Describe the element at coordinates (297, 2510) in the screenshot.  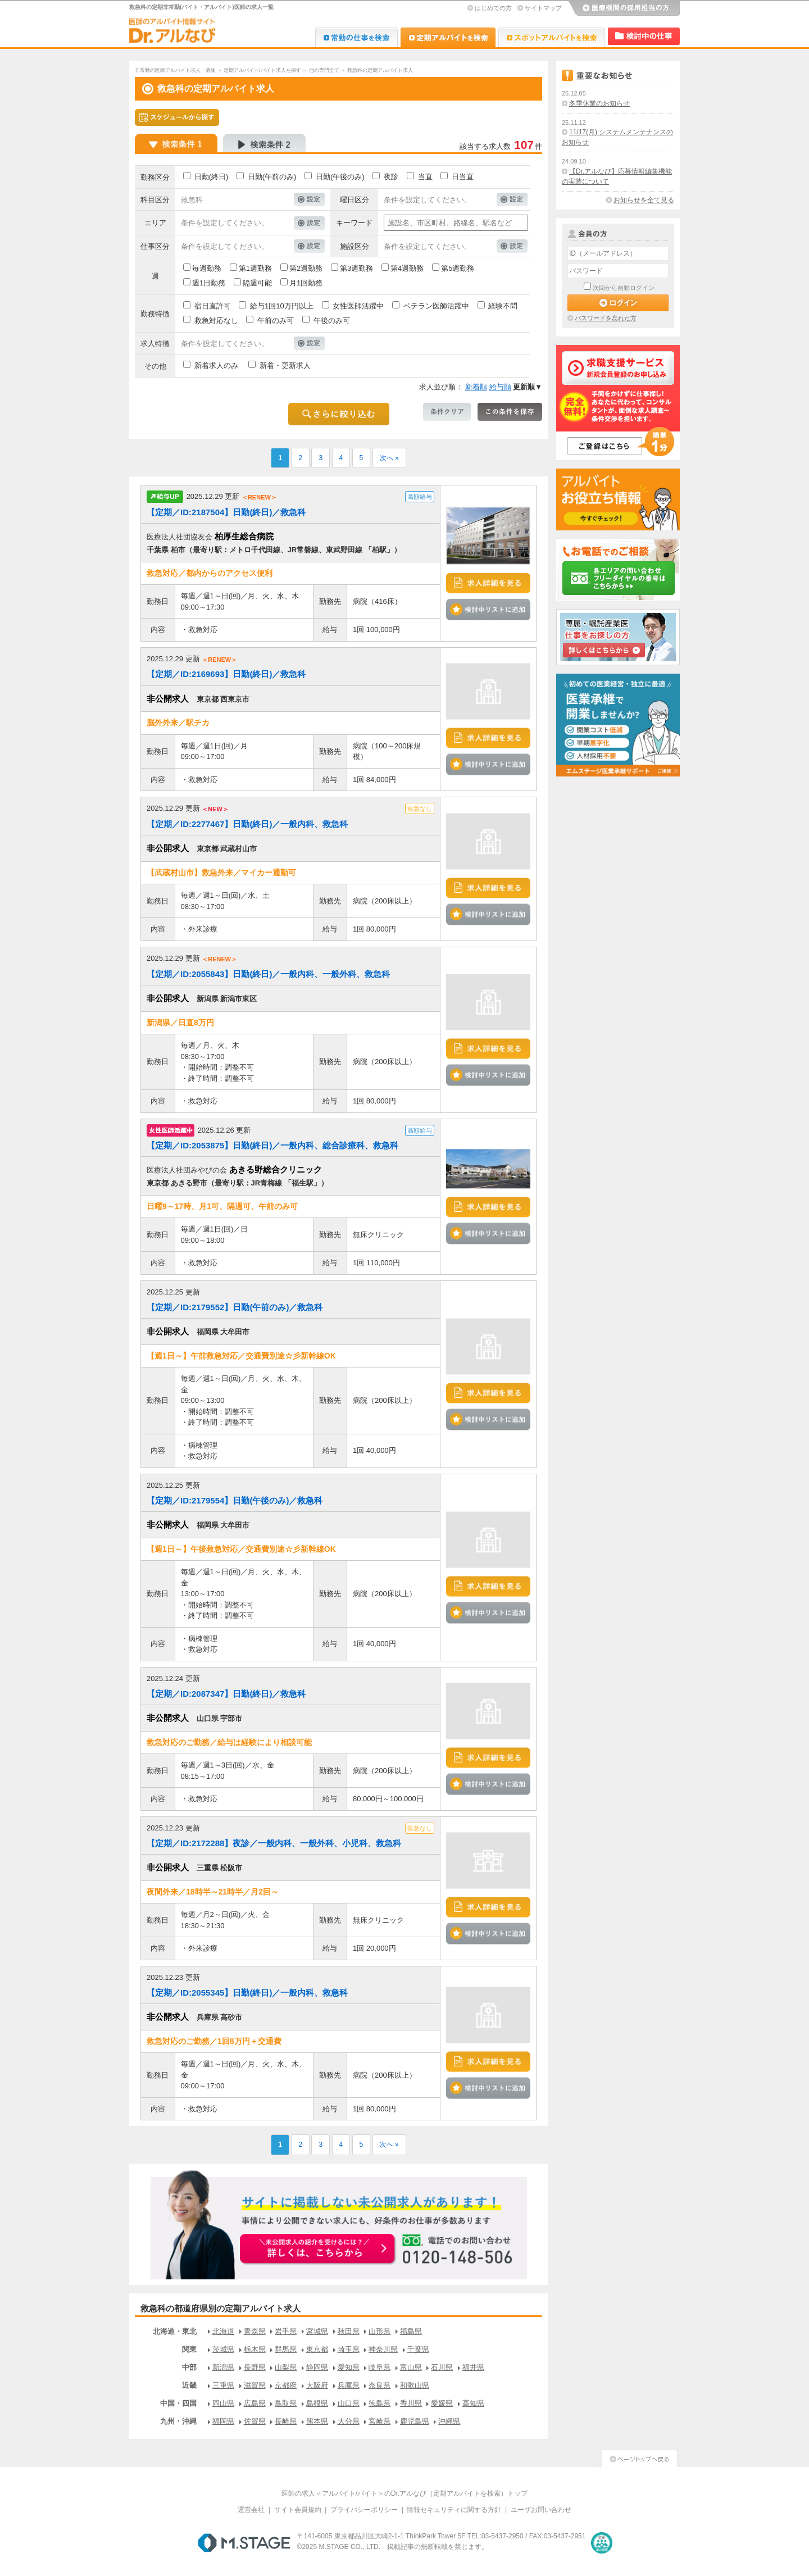
I see `サイト会員規約` at that location.